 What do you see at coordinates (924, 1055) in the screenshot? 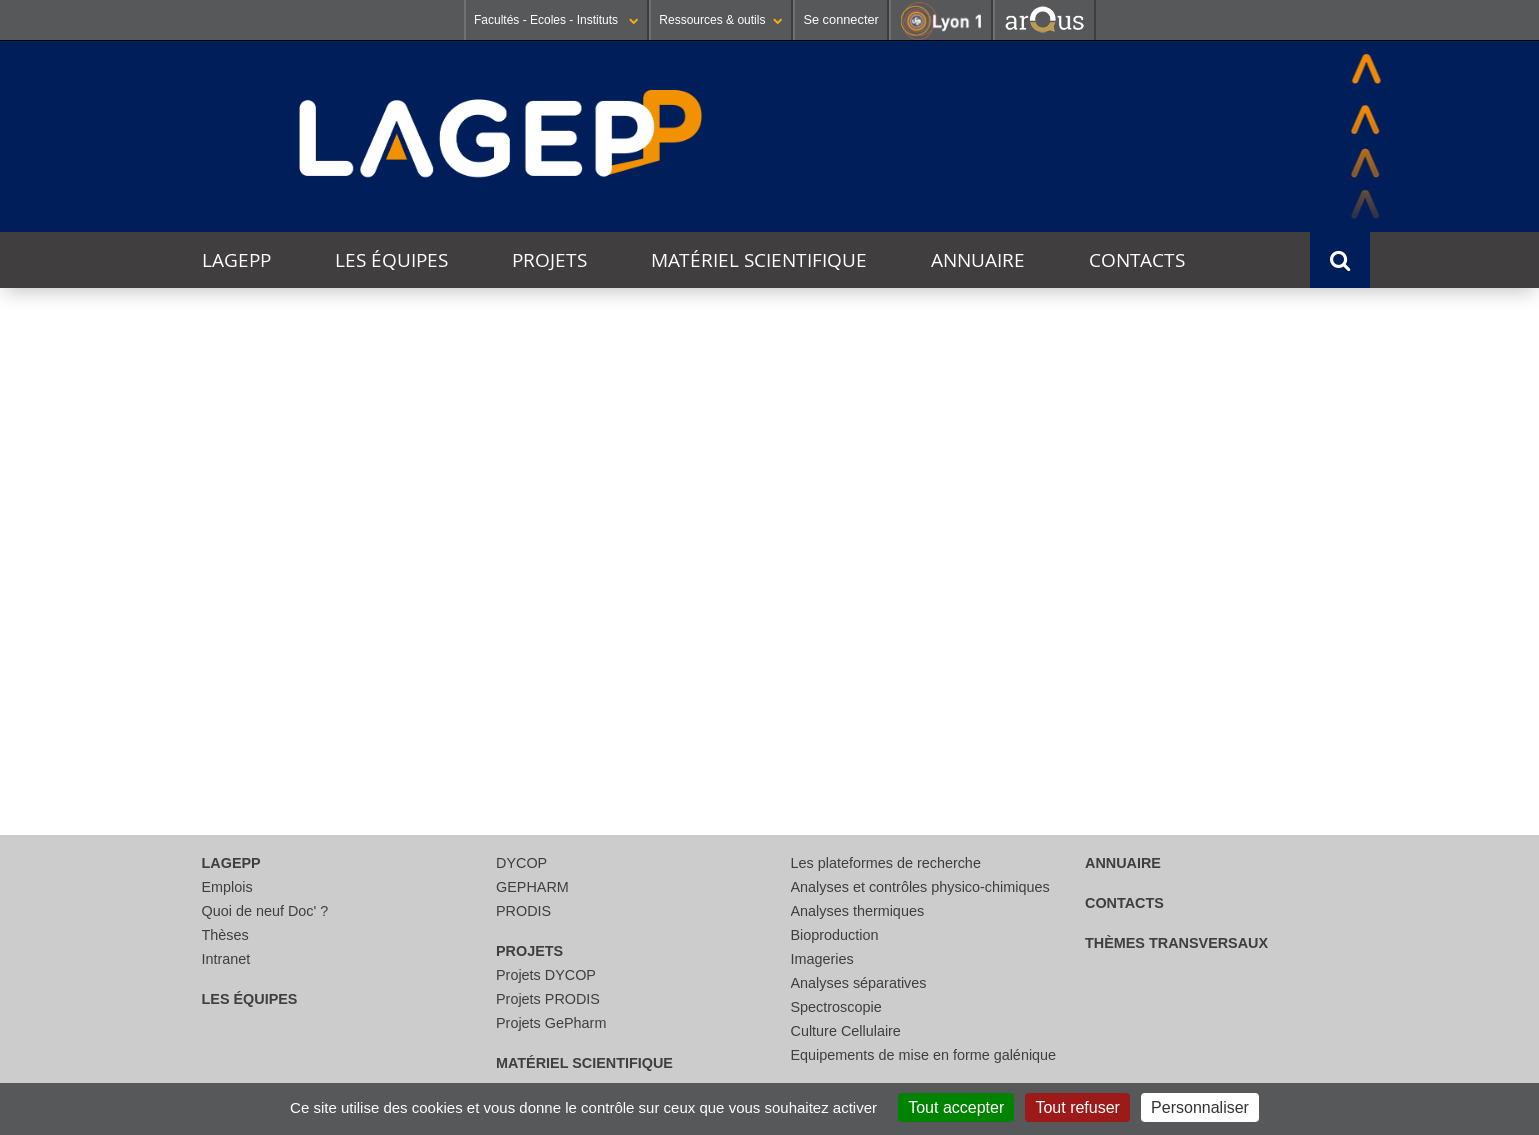
I see `Equipements de mise en forme galénique` at bounding box center [924, 1055].